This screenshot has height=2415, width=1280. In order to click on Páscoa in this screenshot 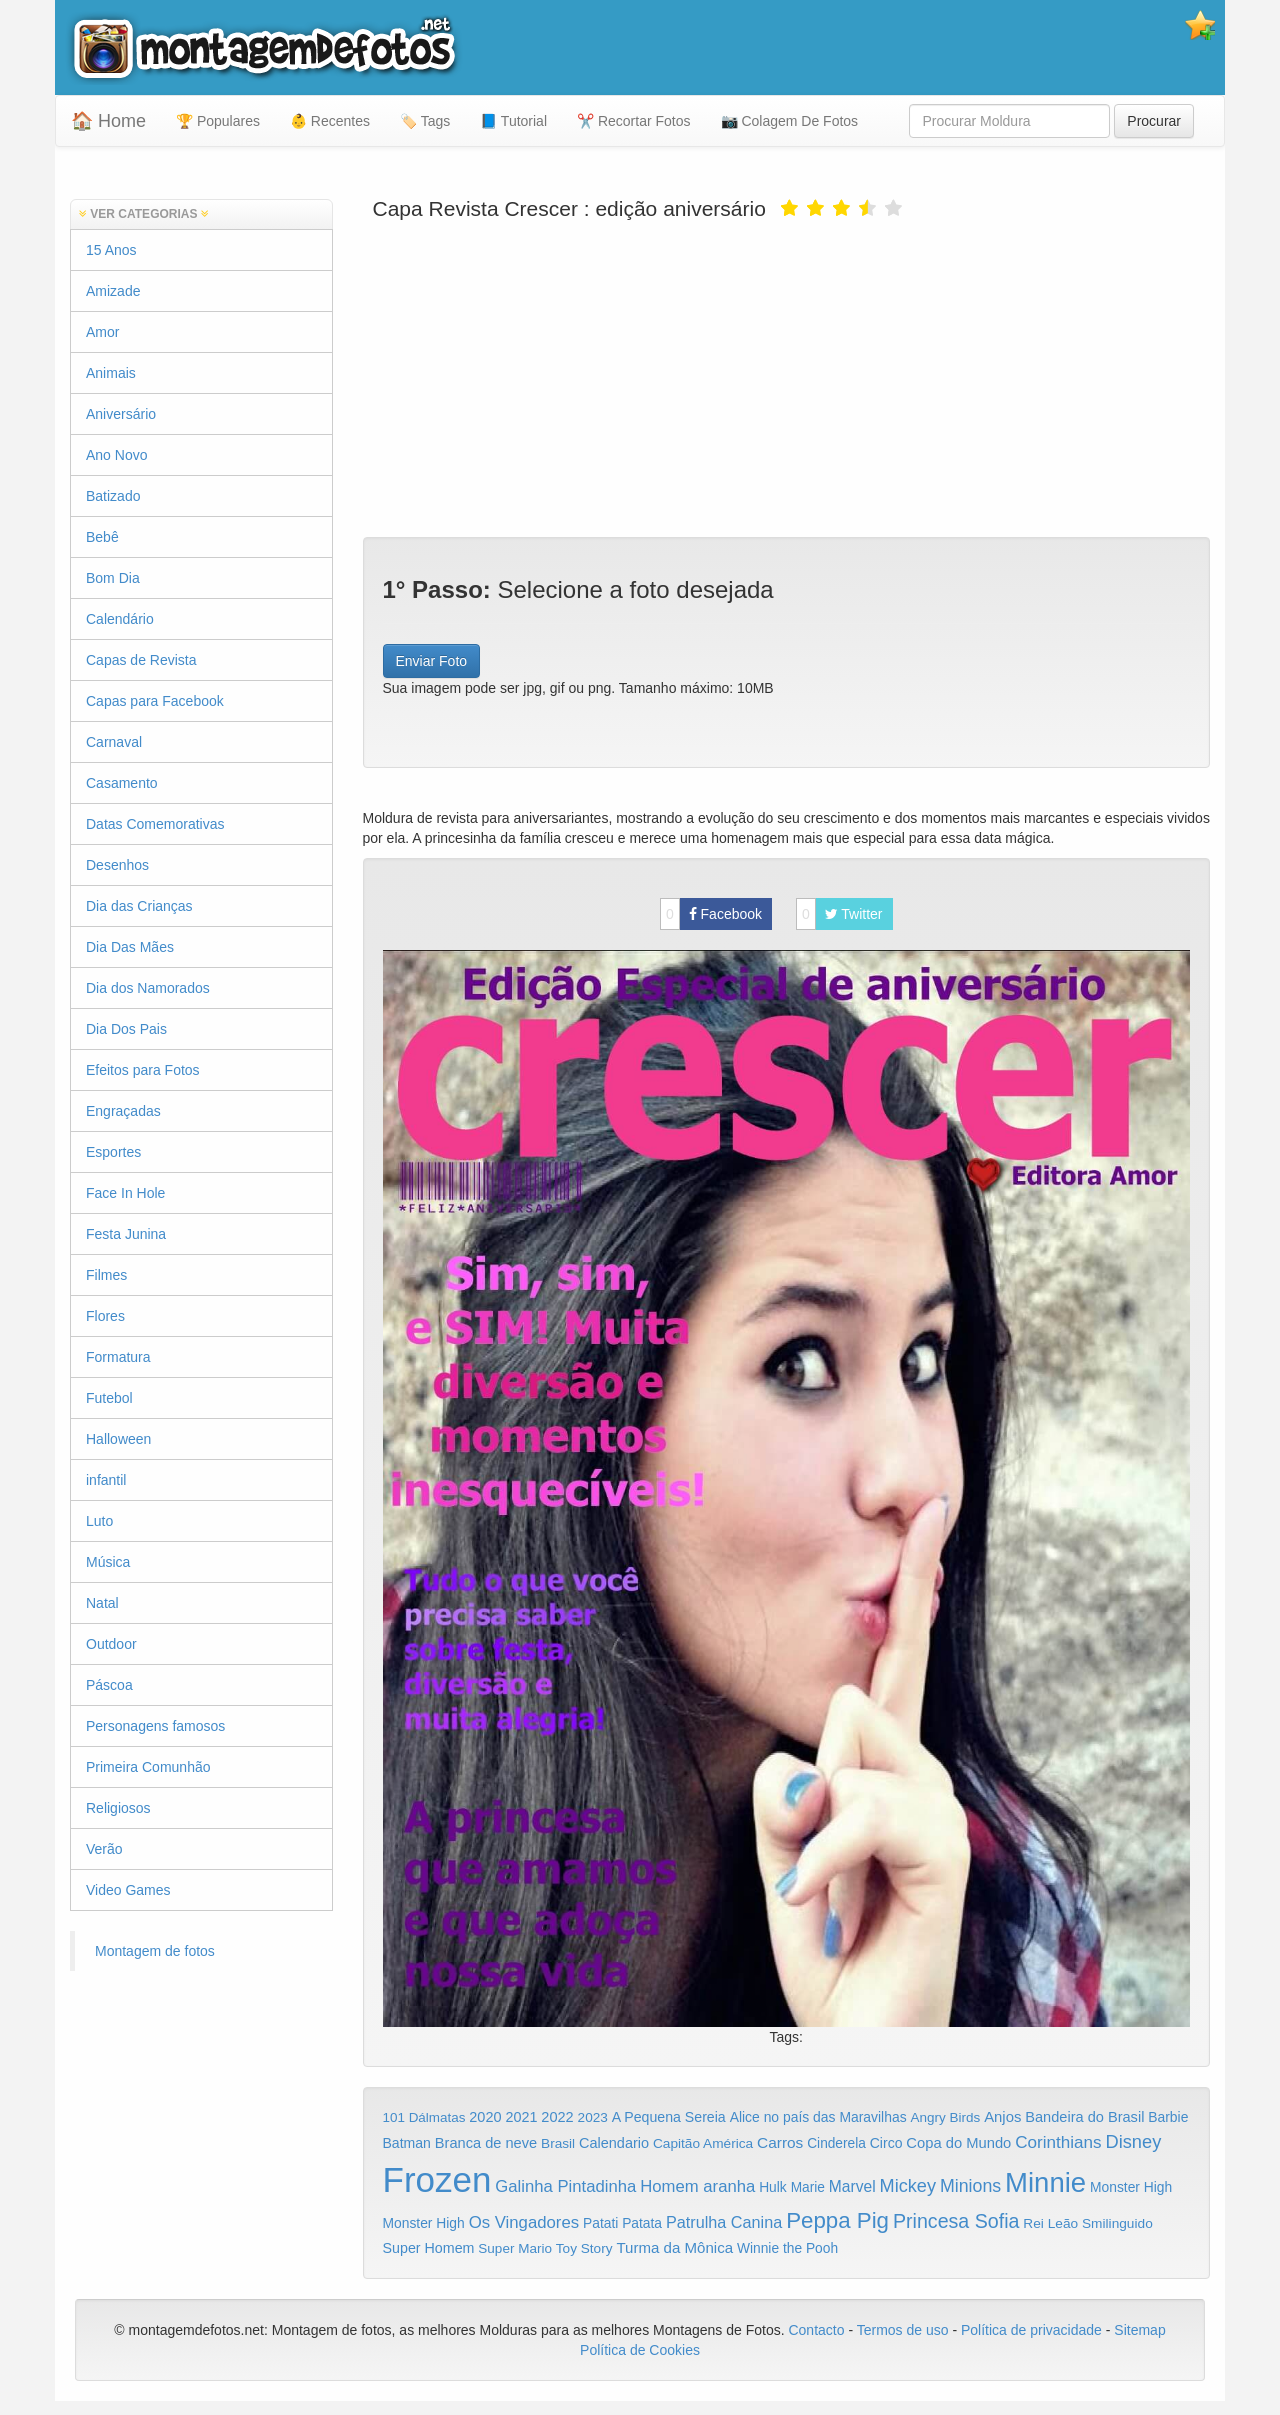, I will do `click(109, 1685)`.